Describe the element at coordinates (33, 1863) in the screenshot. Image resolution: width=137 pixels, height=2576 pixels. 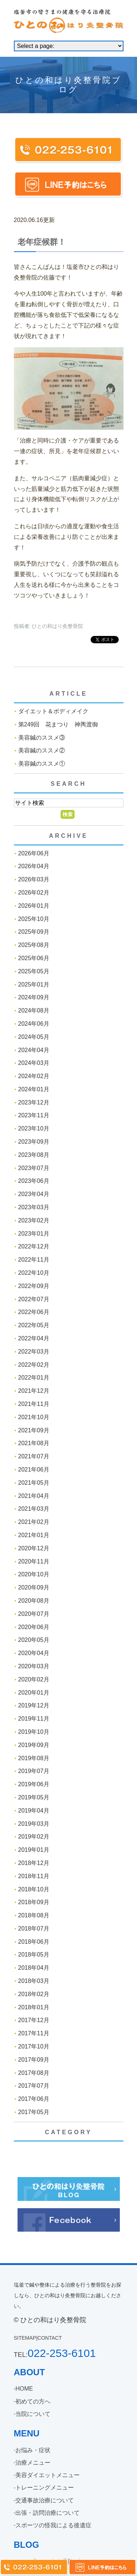
I see `2018年12月` at that location.